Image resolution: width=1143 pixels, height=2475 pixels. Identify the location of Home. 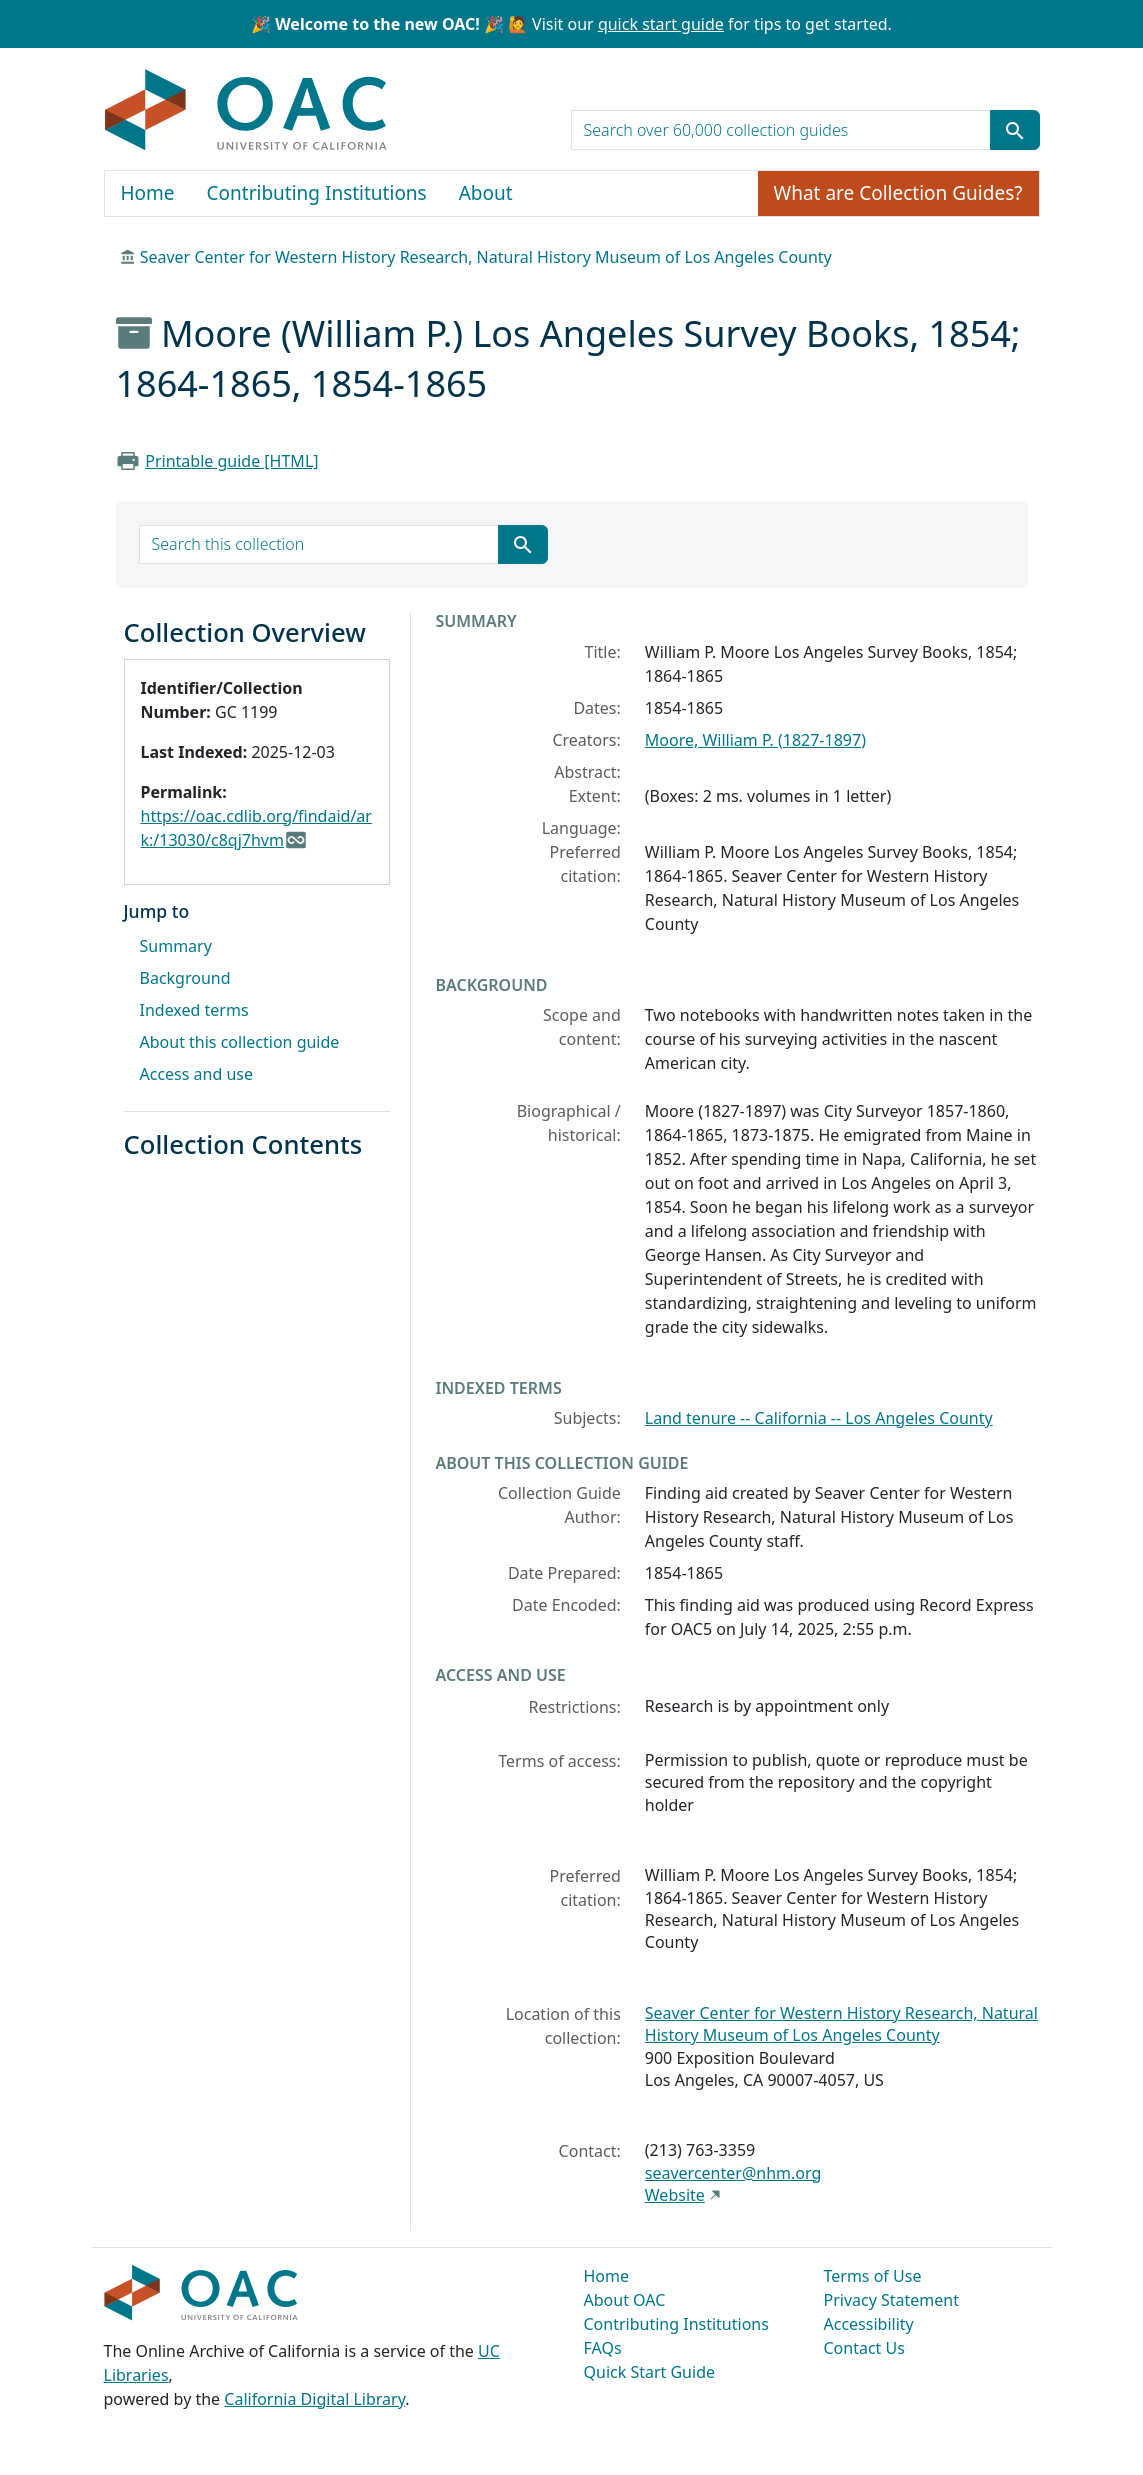
(148, 193).